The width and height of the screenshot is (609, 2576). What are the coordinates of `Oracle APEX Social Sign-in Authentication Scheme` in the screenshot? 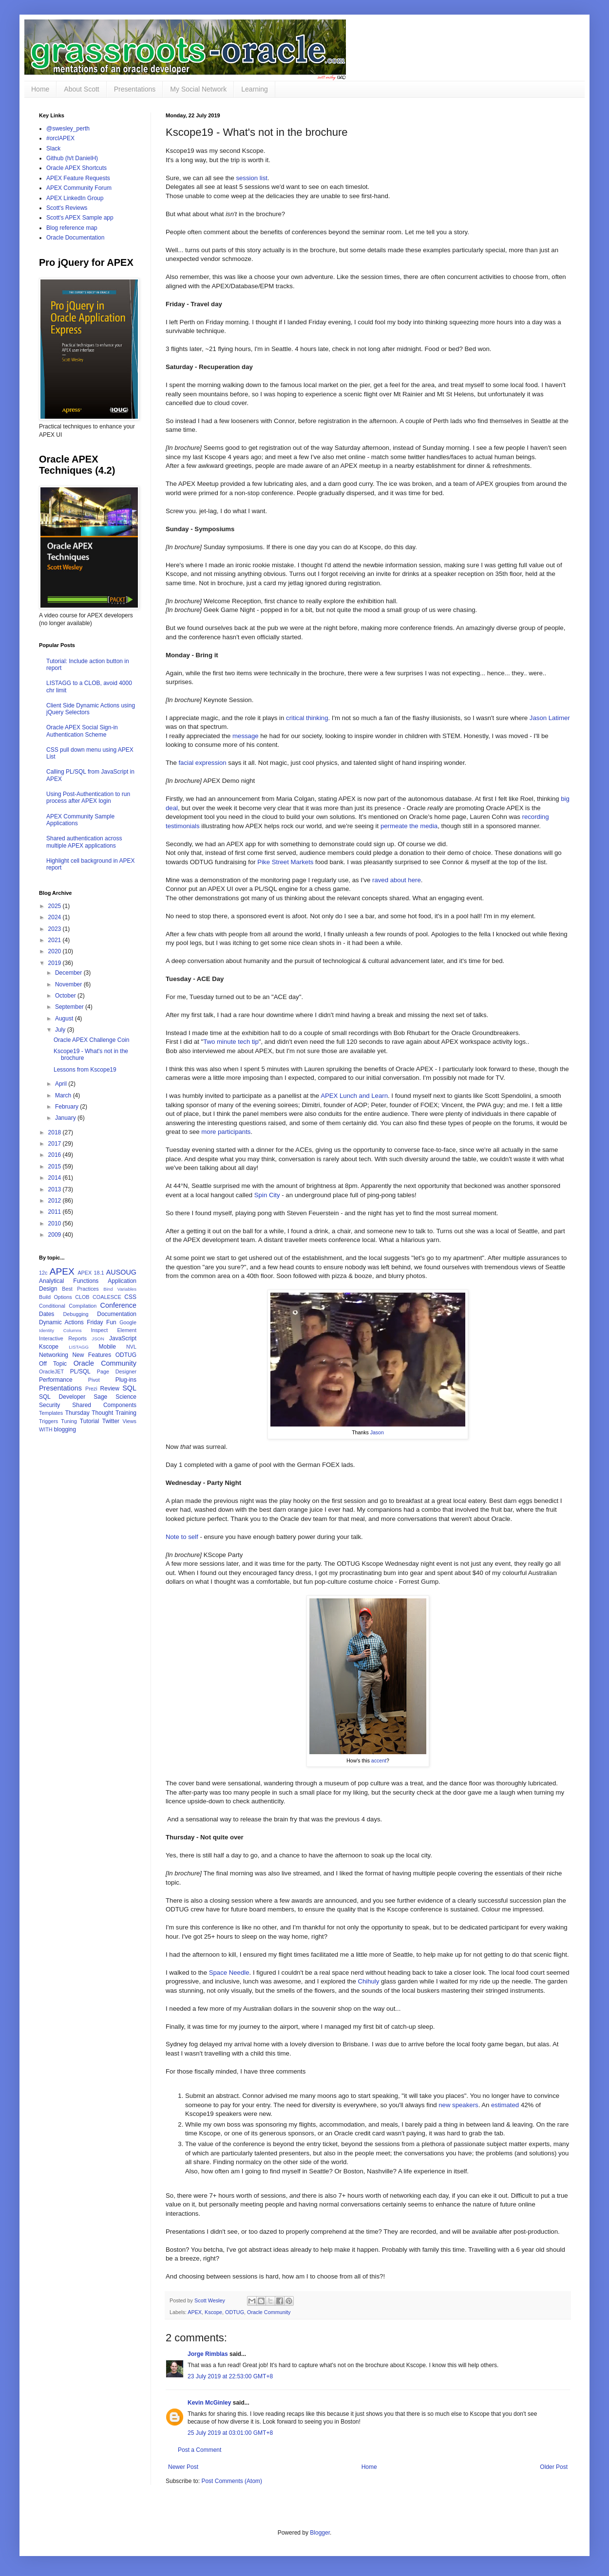 It's located at (82, 731).